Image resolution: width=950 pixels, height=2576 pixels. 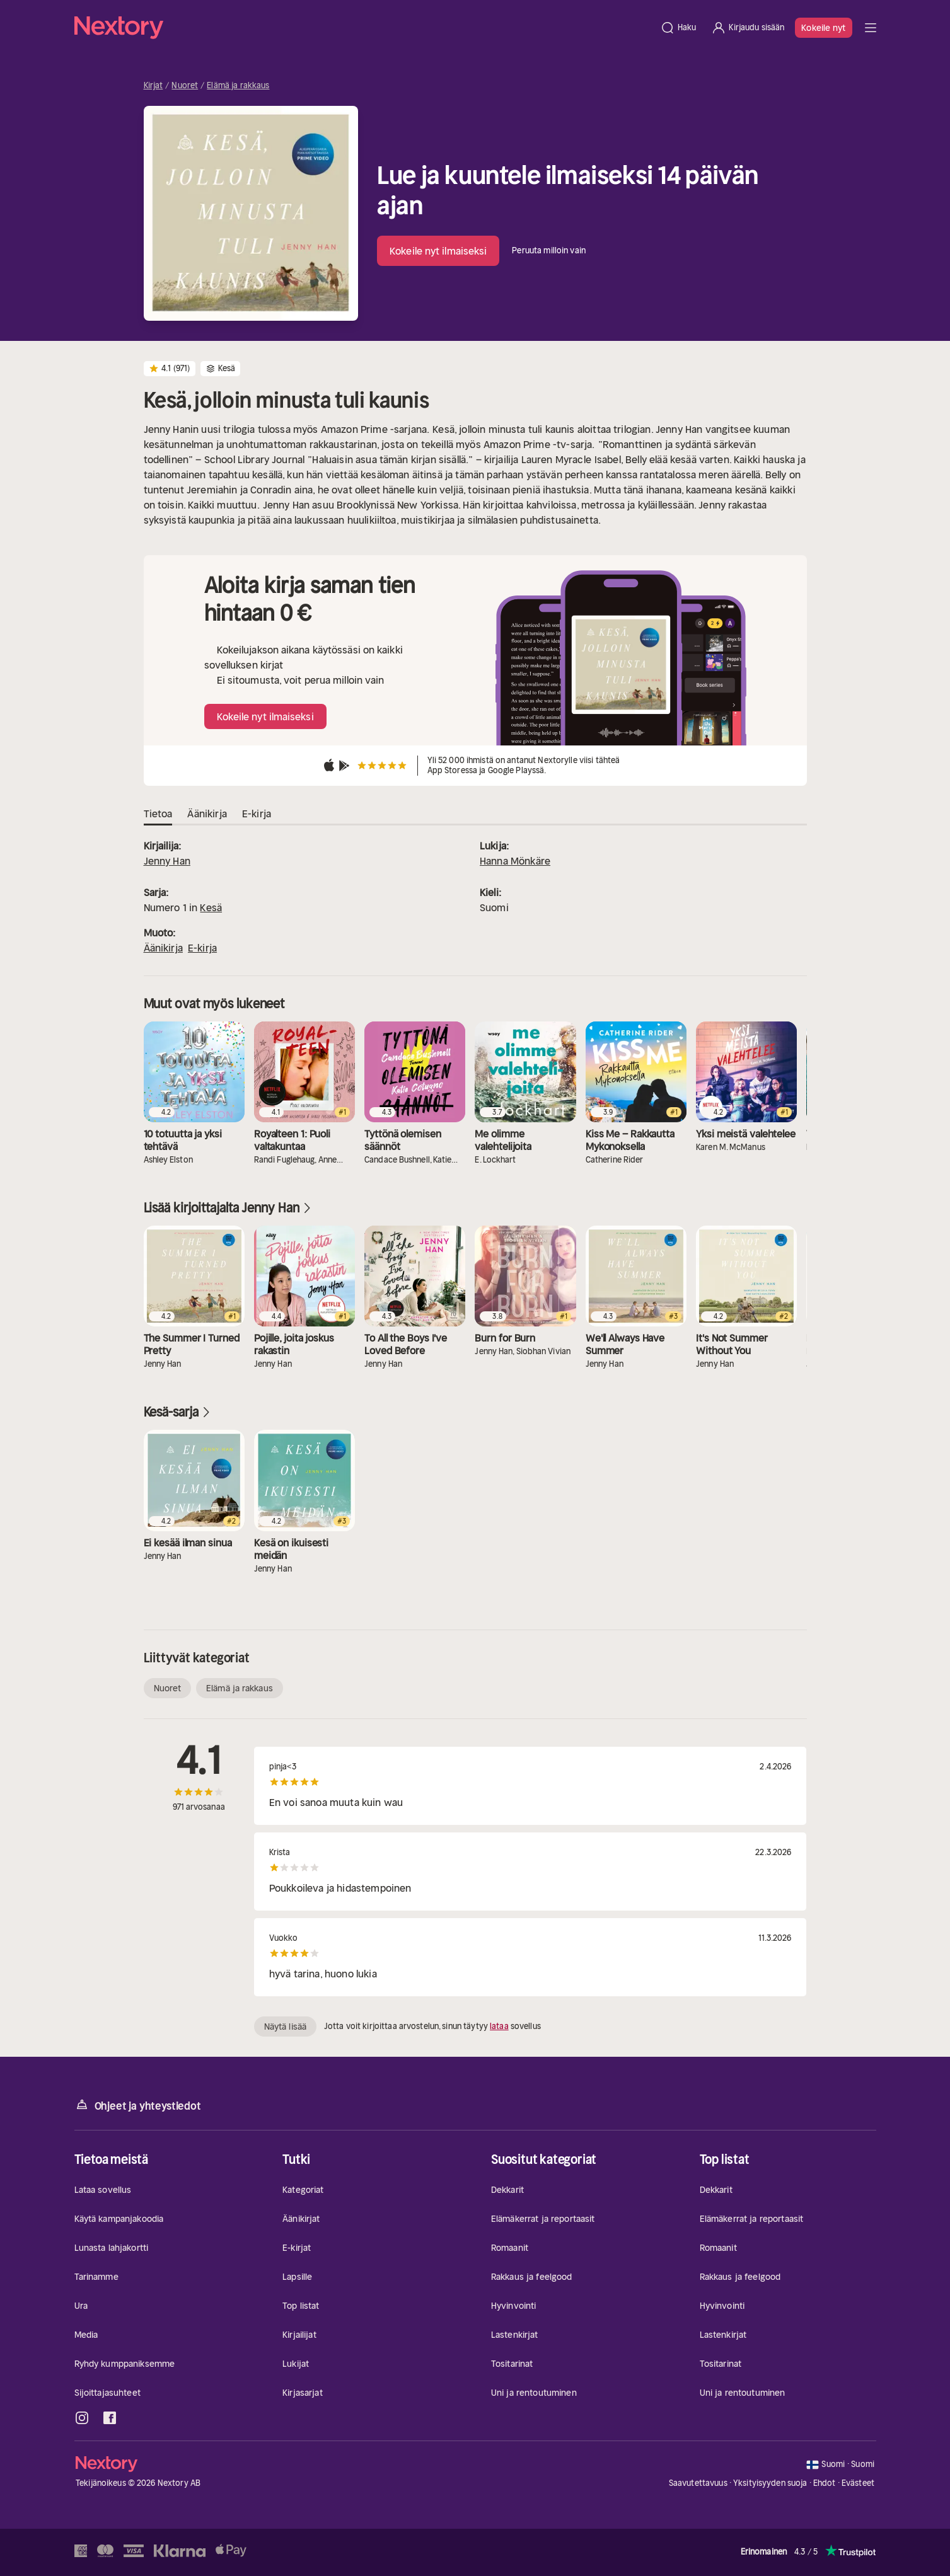 What do you see at coordinates (770, 2483) in the screenshot?
I see `Yksityisyyden suoja` at bounding box center [770, 2483].